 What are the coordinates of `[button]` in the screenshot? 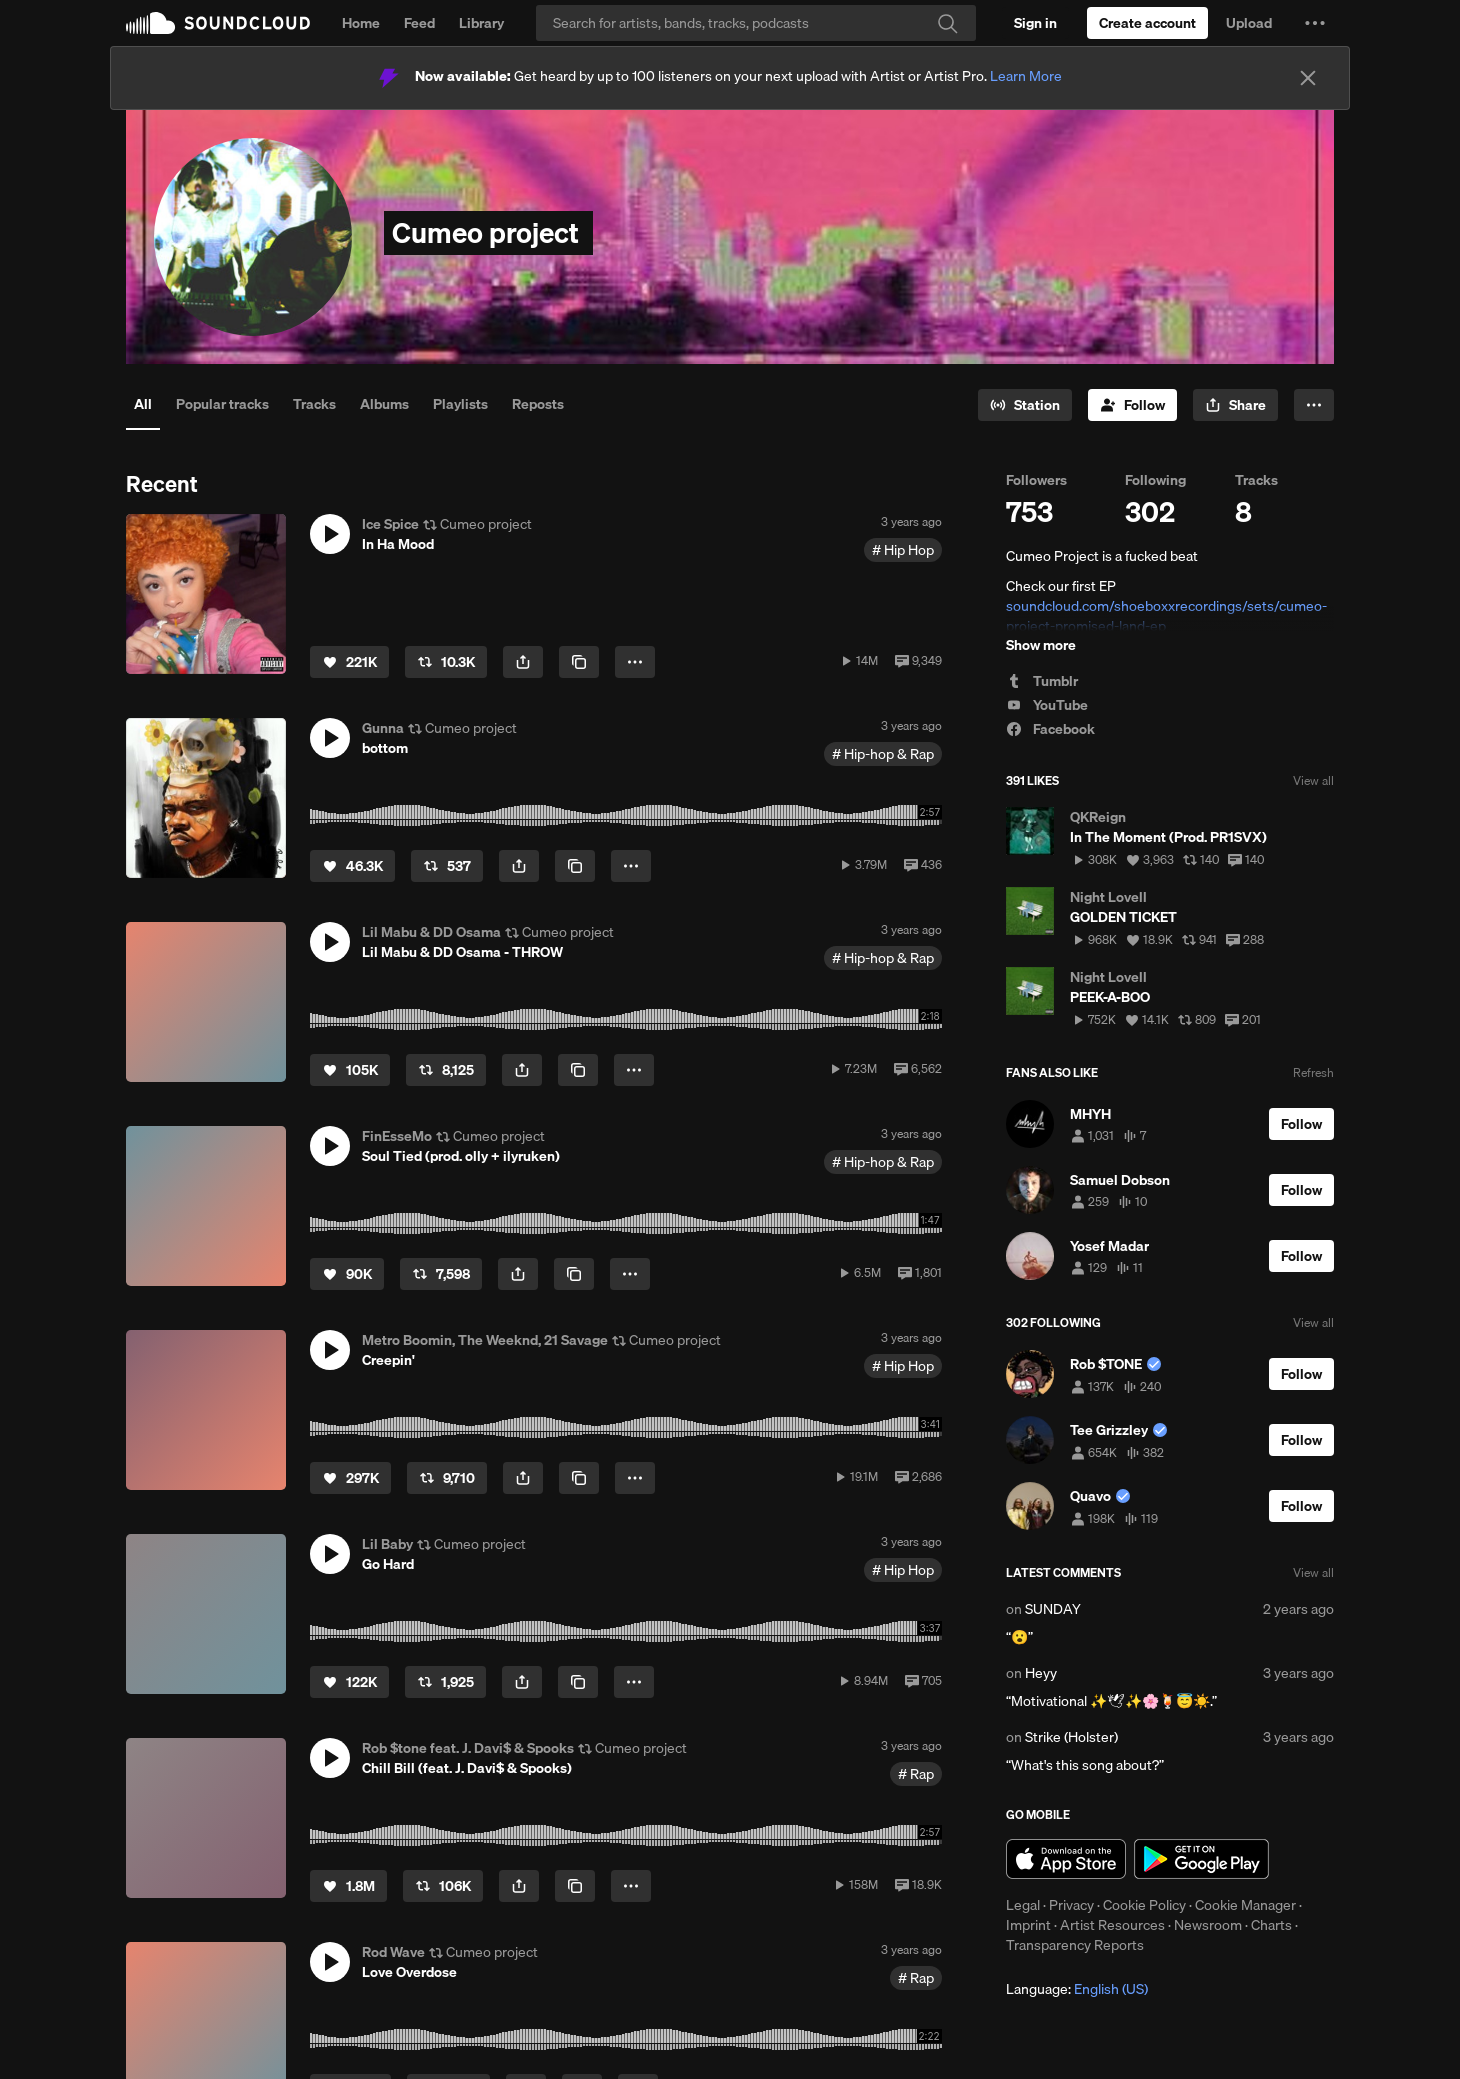 It's located at (1315, 23).